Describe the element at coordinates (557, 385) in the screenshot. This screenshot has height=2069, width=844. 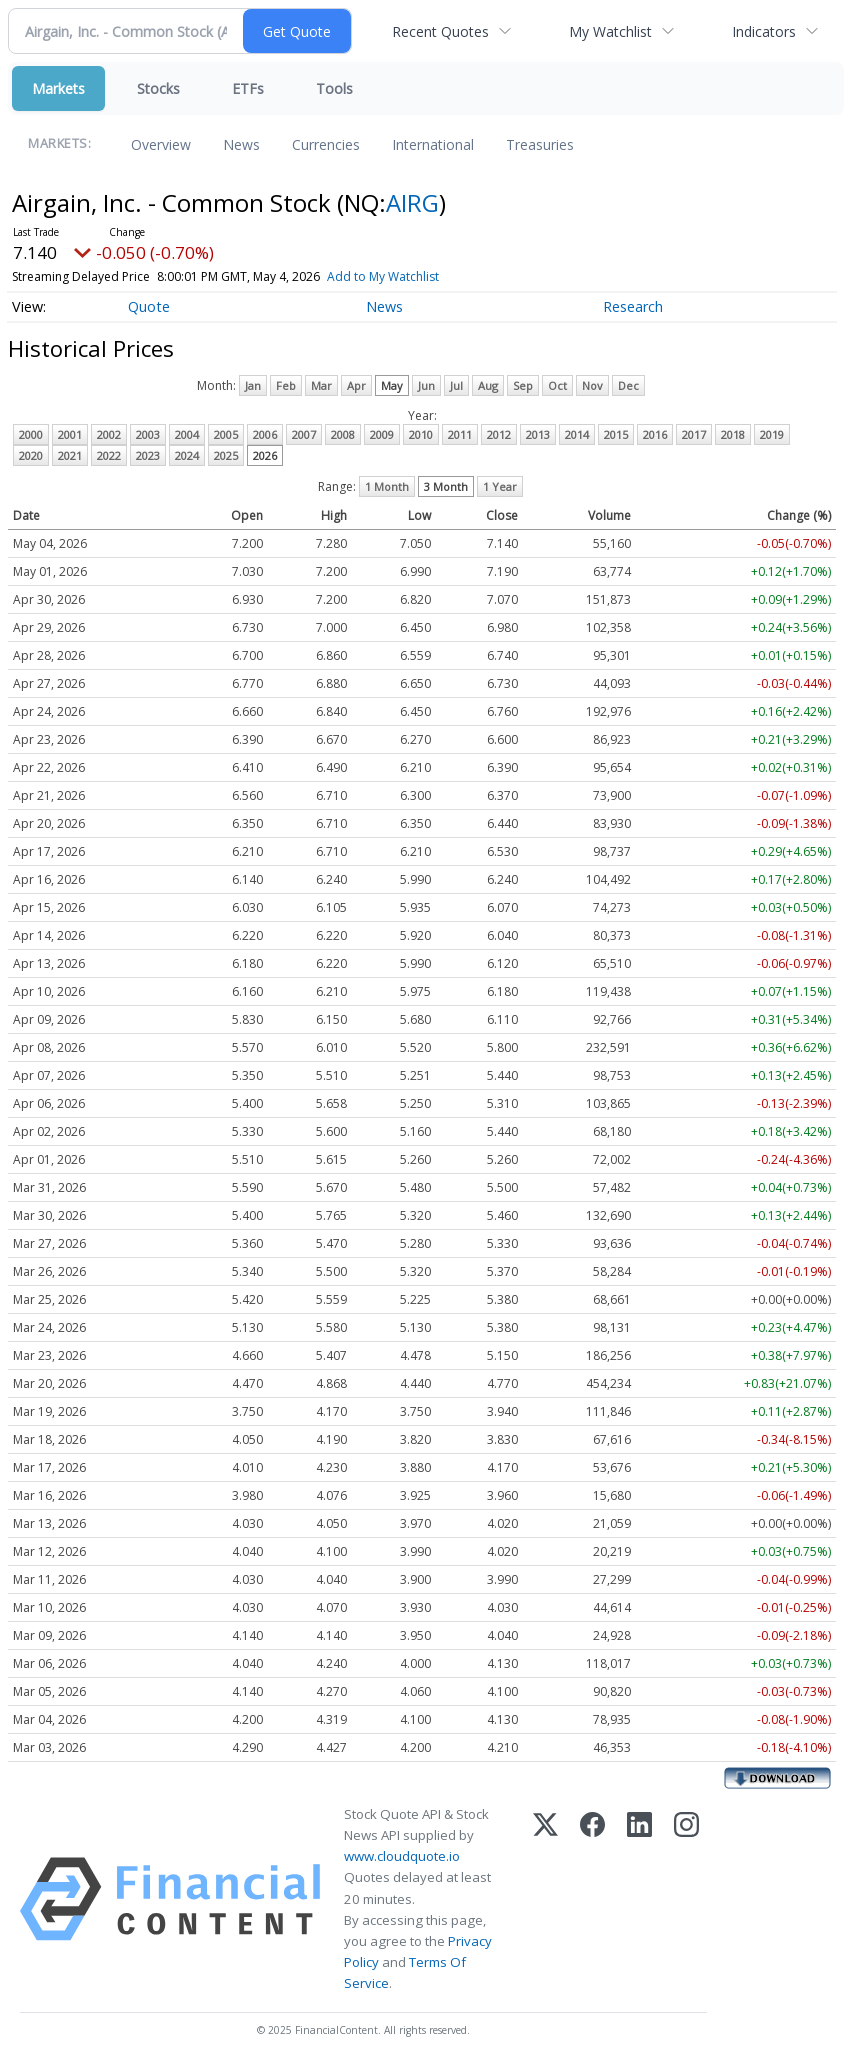
I see `Oct` at that location.